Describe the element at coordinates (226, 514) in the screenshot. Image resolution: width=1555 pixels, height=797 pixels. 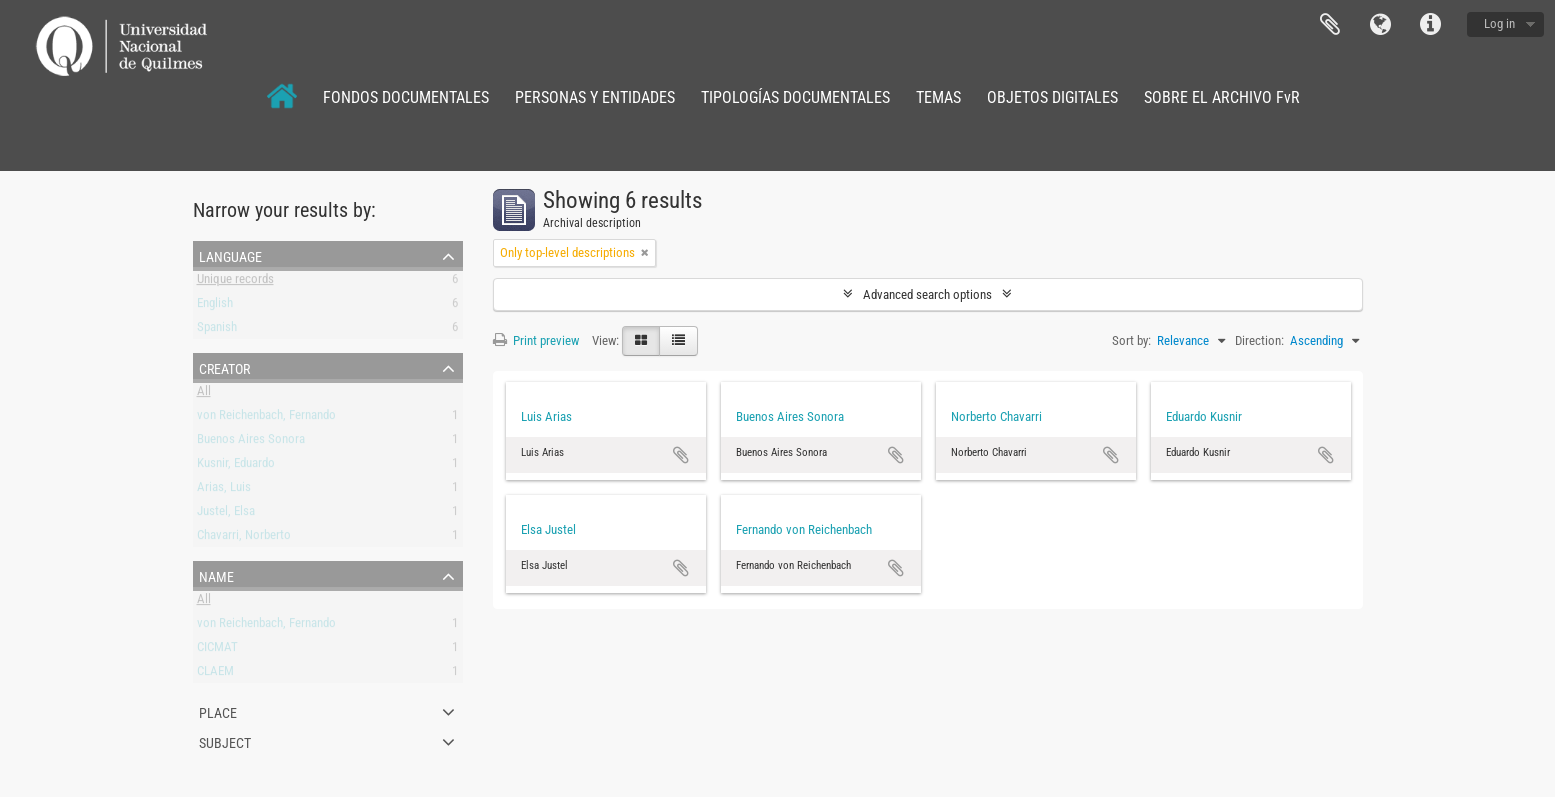
I see `Justel, Elsa` at that location.